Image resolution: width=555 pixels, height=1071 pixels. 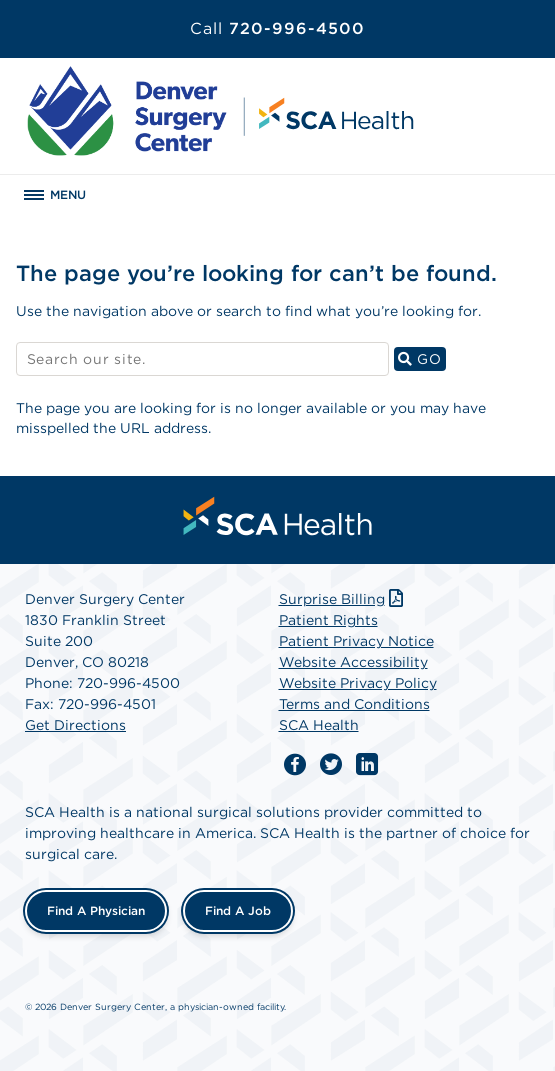 What do you see at coordinates (358, 683) in the screenshot?
I see `Website Privacy Policy` at bounding box center [358, 683].